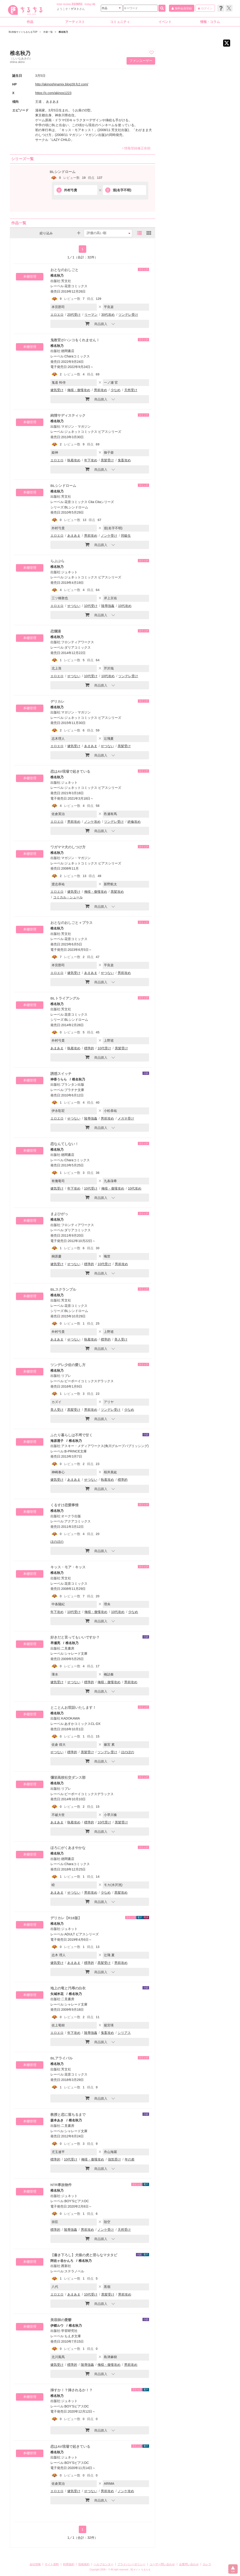 The width and height of the screenshot is (240, 2576). What do you see at coordinates (65, 998) in the screenshot?
I see `BLトライアングル` at bounding box center [65, 998].